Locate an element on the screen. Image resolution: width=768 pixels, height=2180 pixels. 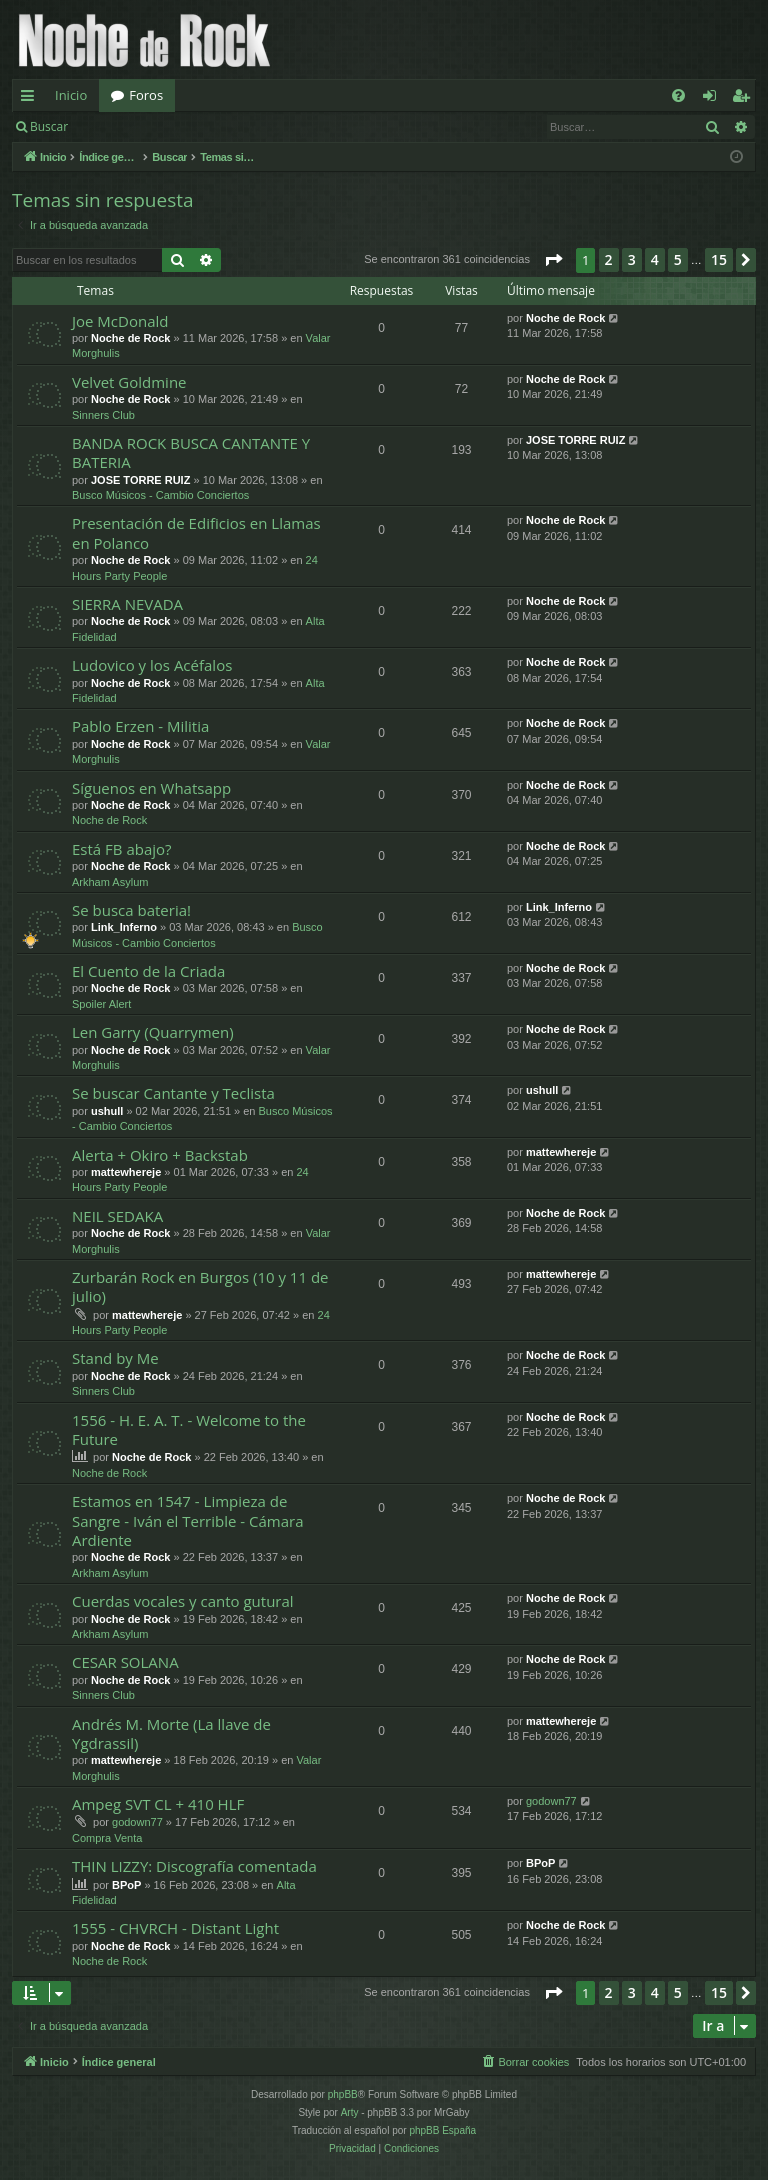
Identificarse [menuitem] is located at coordinates (714, 99).